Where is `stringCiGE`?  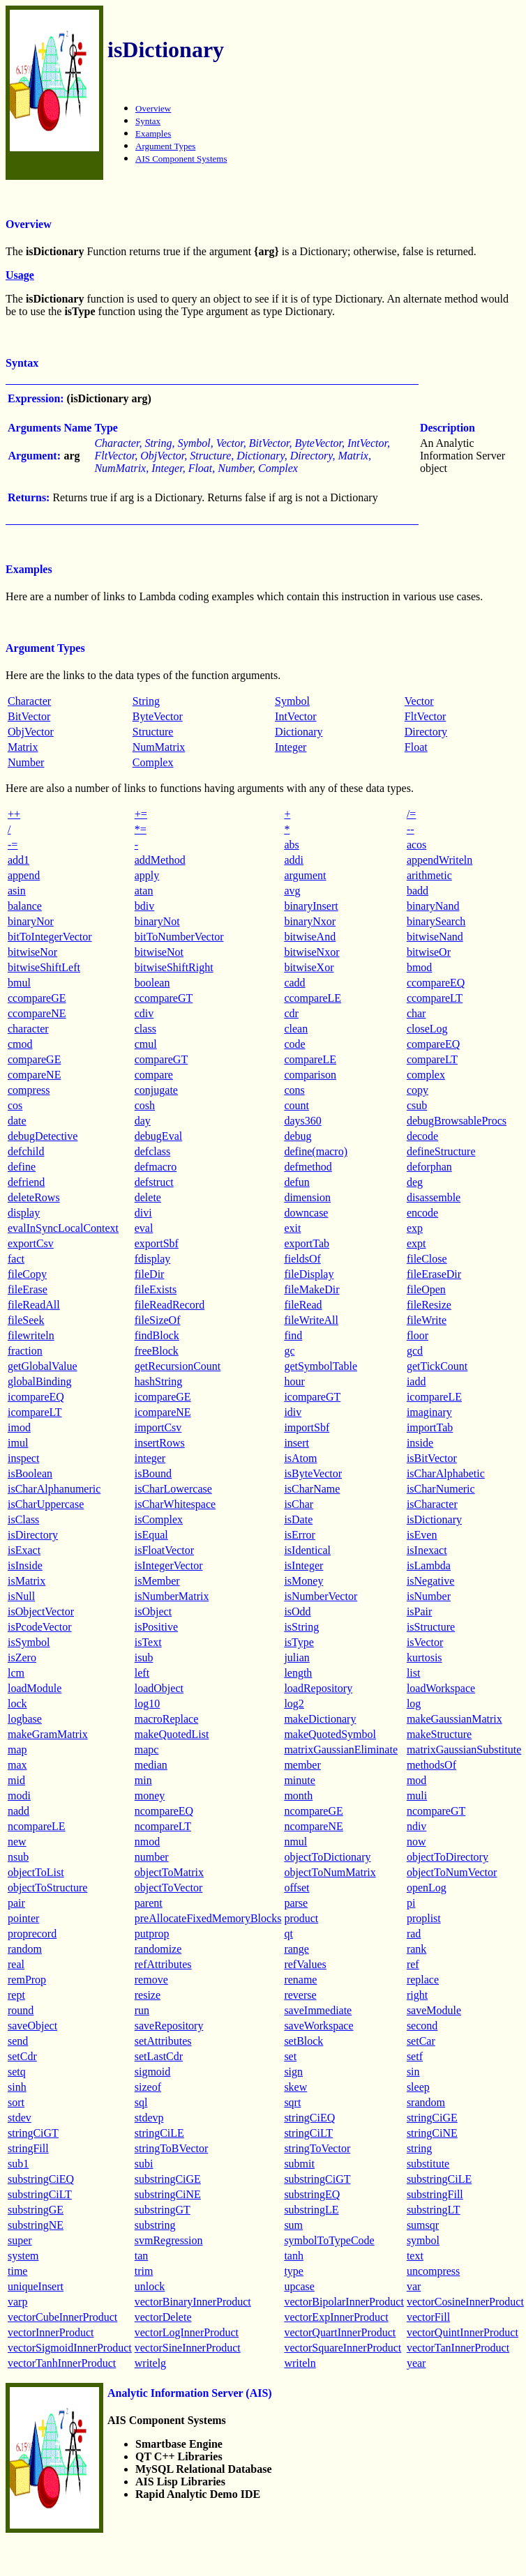 stringCiGE is located at coordinates (432, 2118).